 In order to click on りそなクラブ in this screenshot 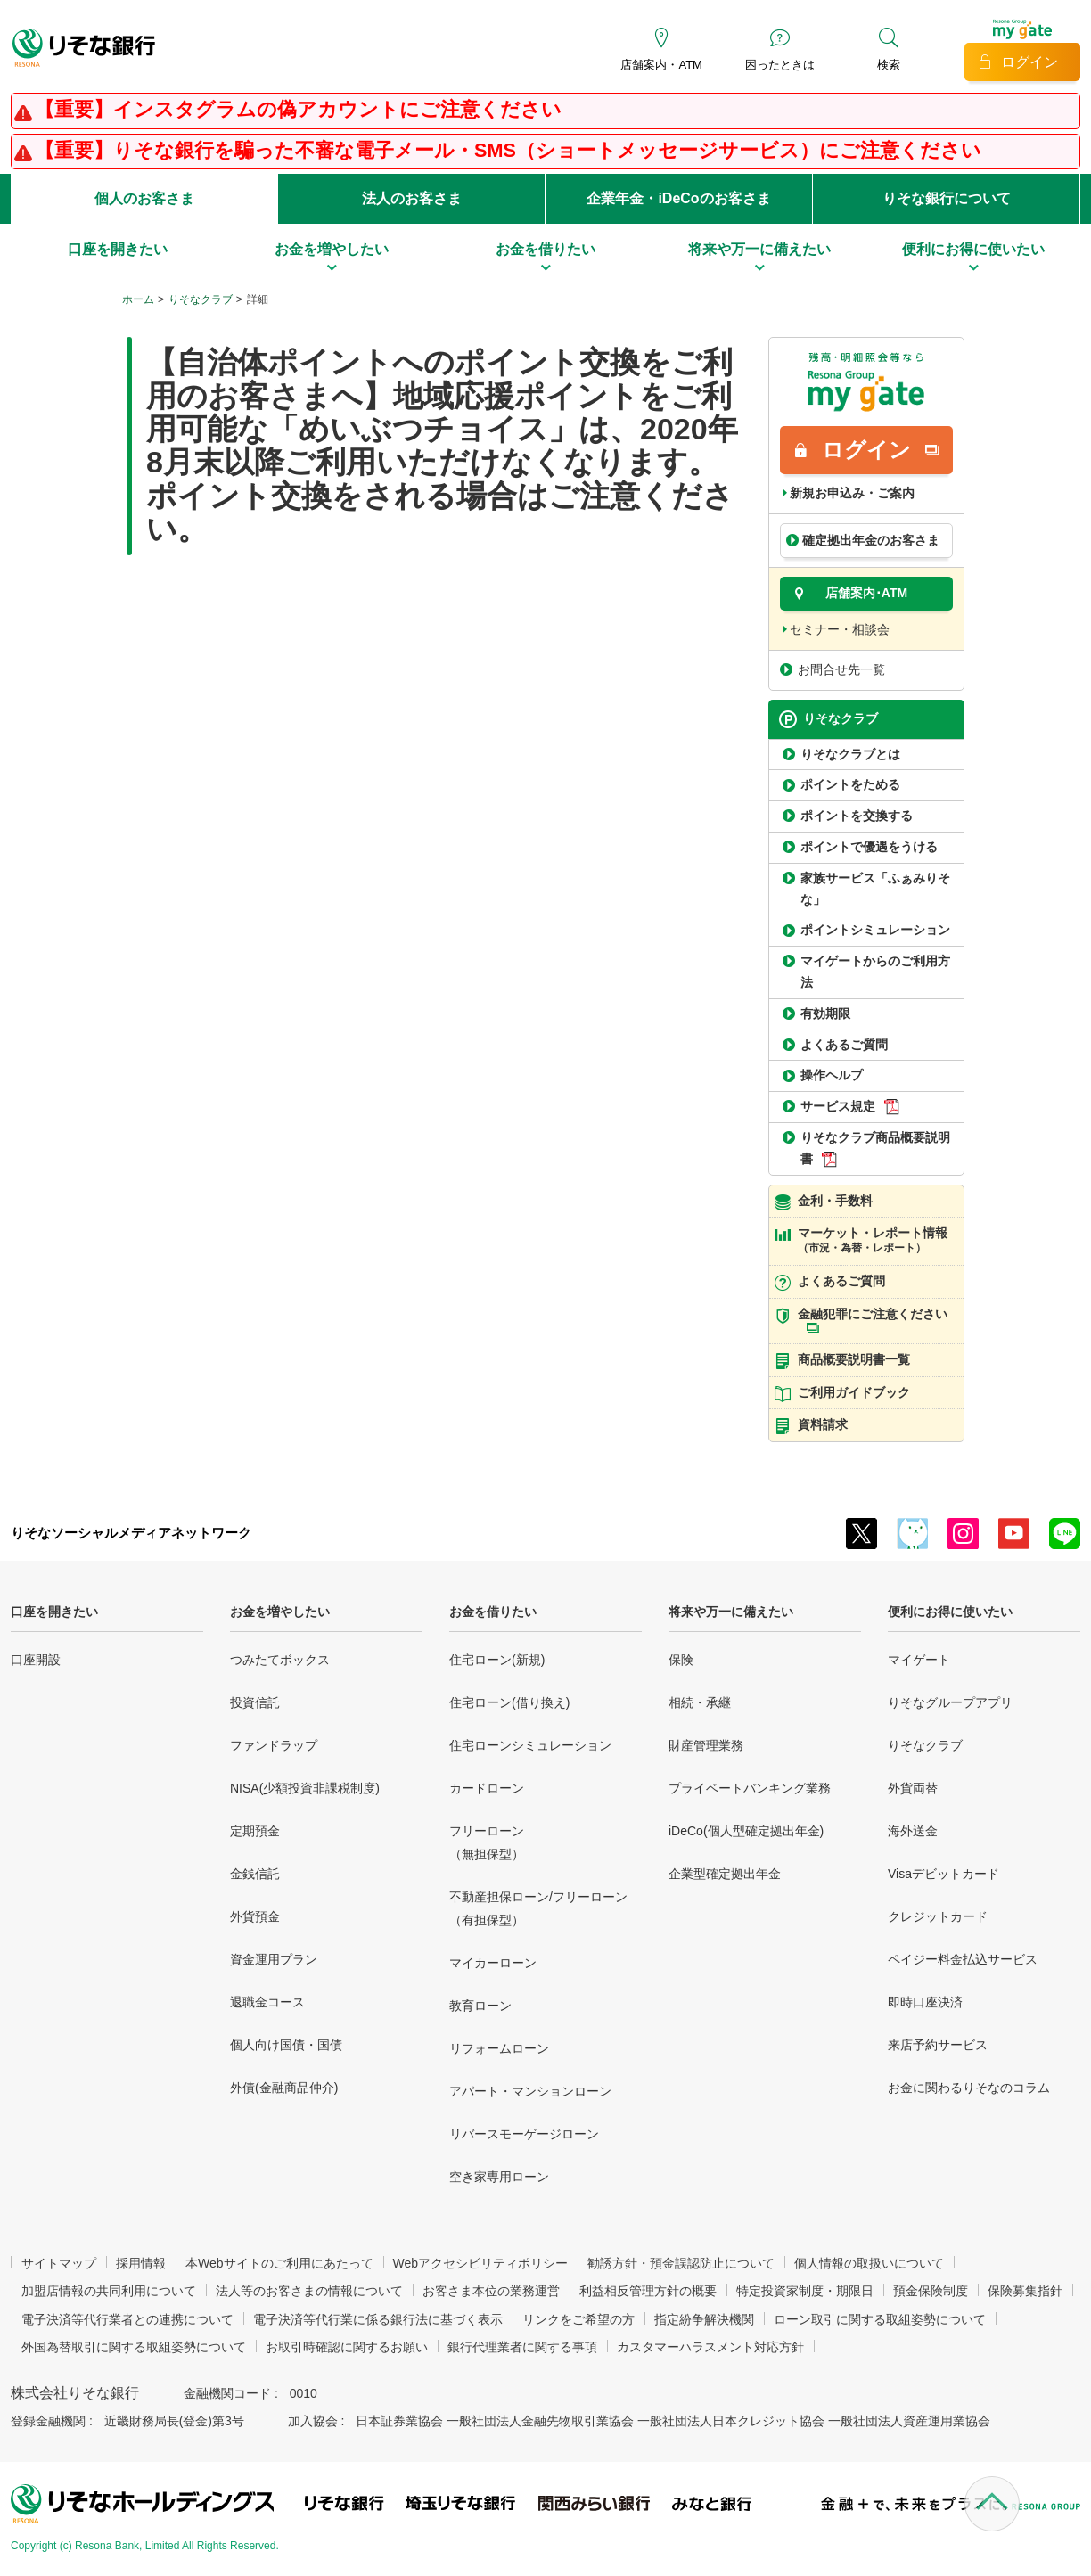, I will do `click(200, 299)`.